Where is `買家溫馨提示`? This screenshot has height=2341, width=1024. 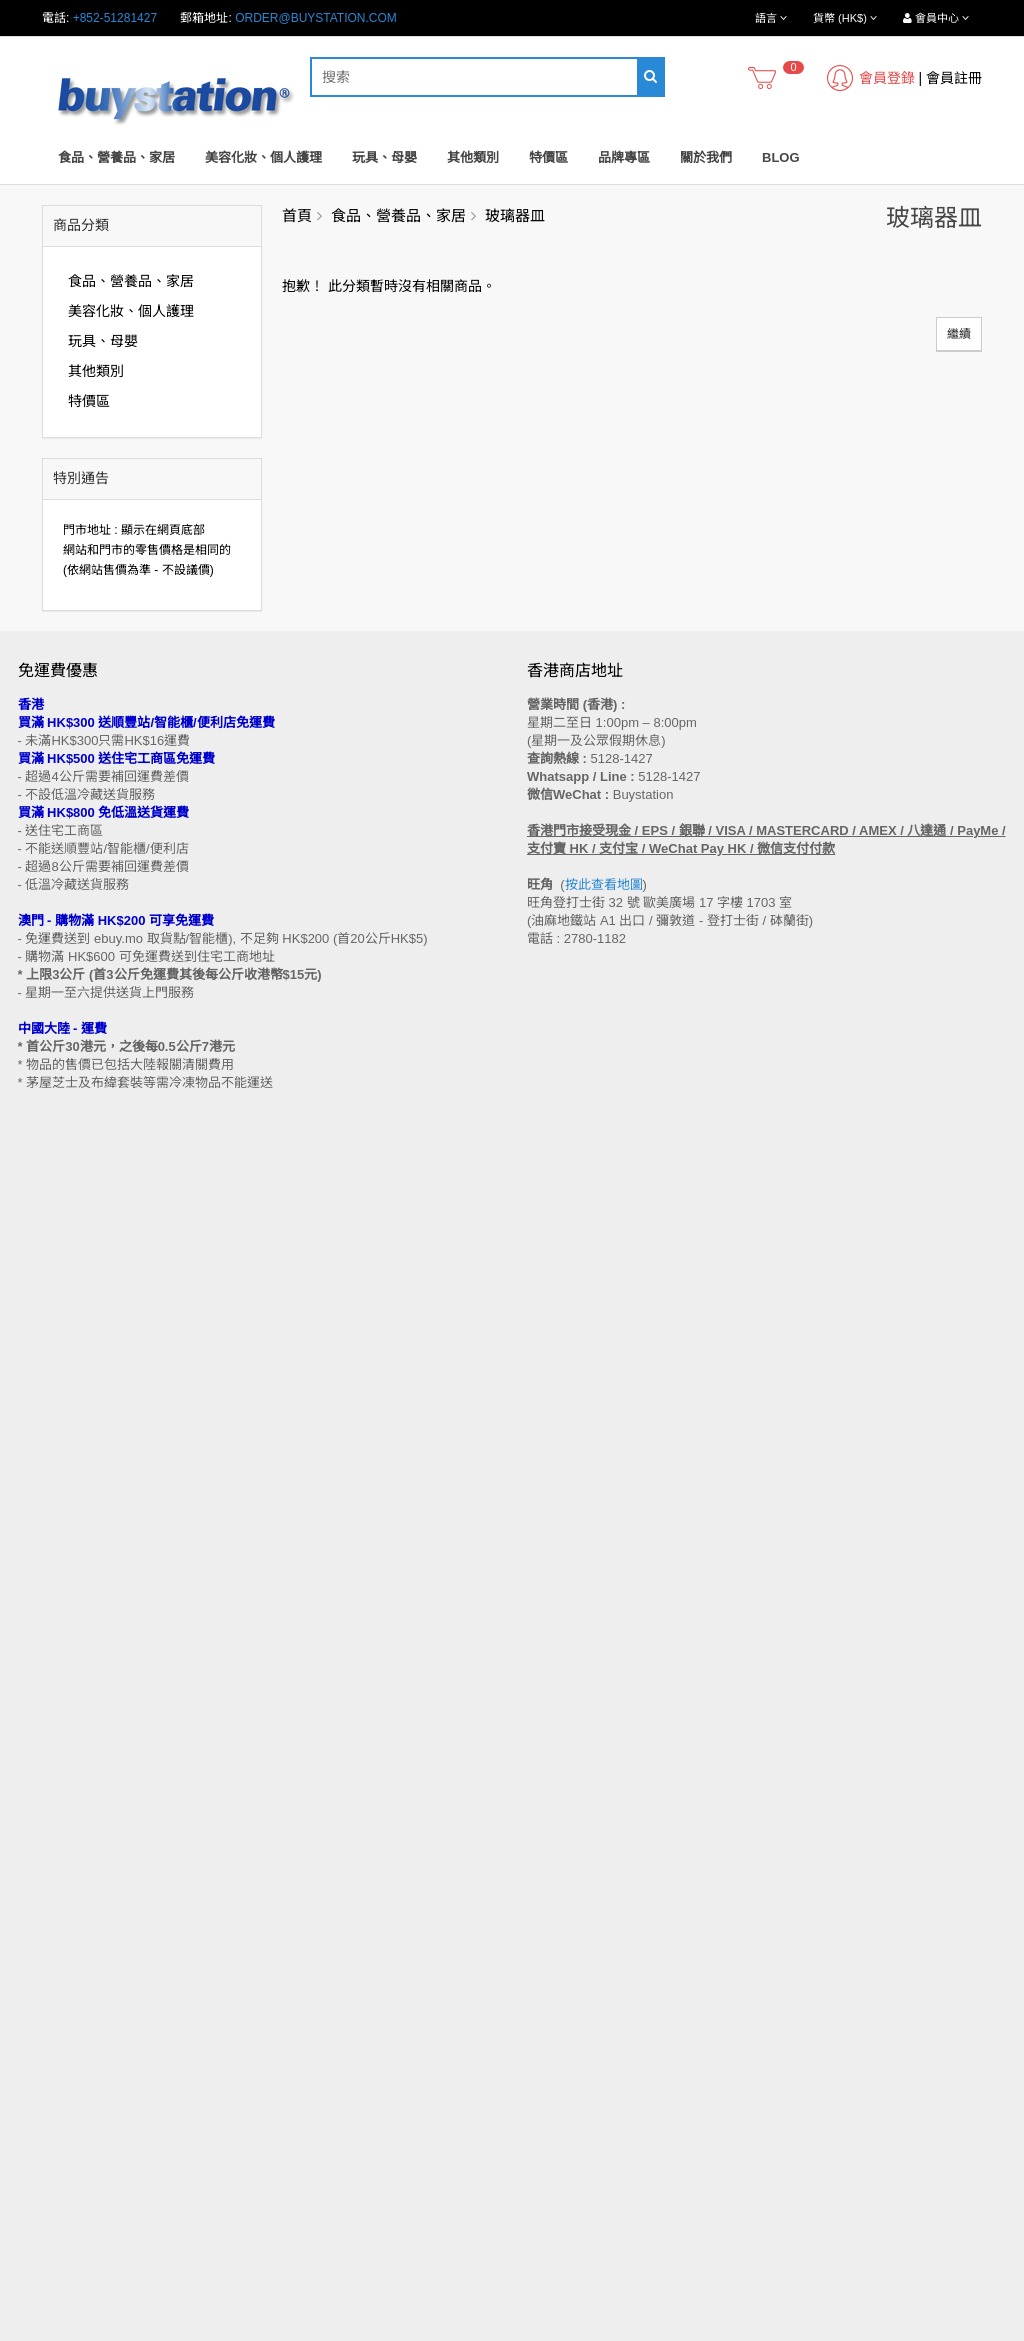 買家溫馨提示 is located at coordinates (54, 1797).